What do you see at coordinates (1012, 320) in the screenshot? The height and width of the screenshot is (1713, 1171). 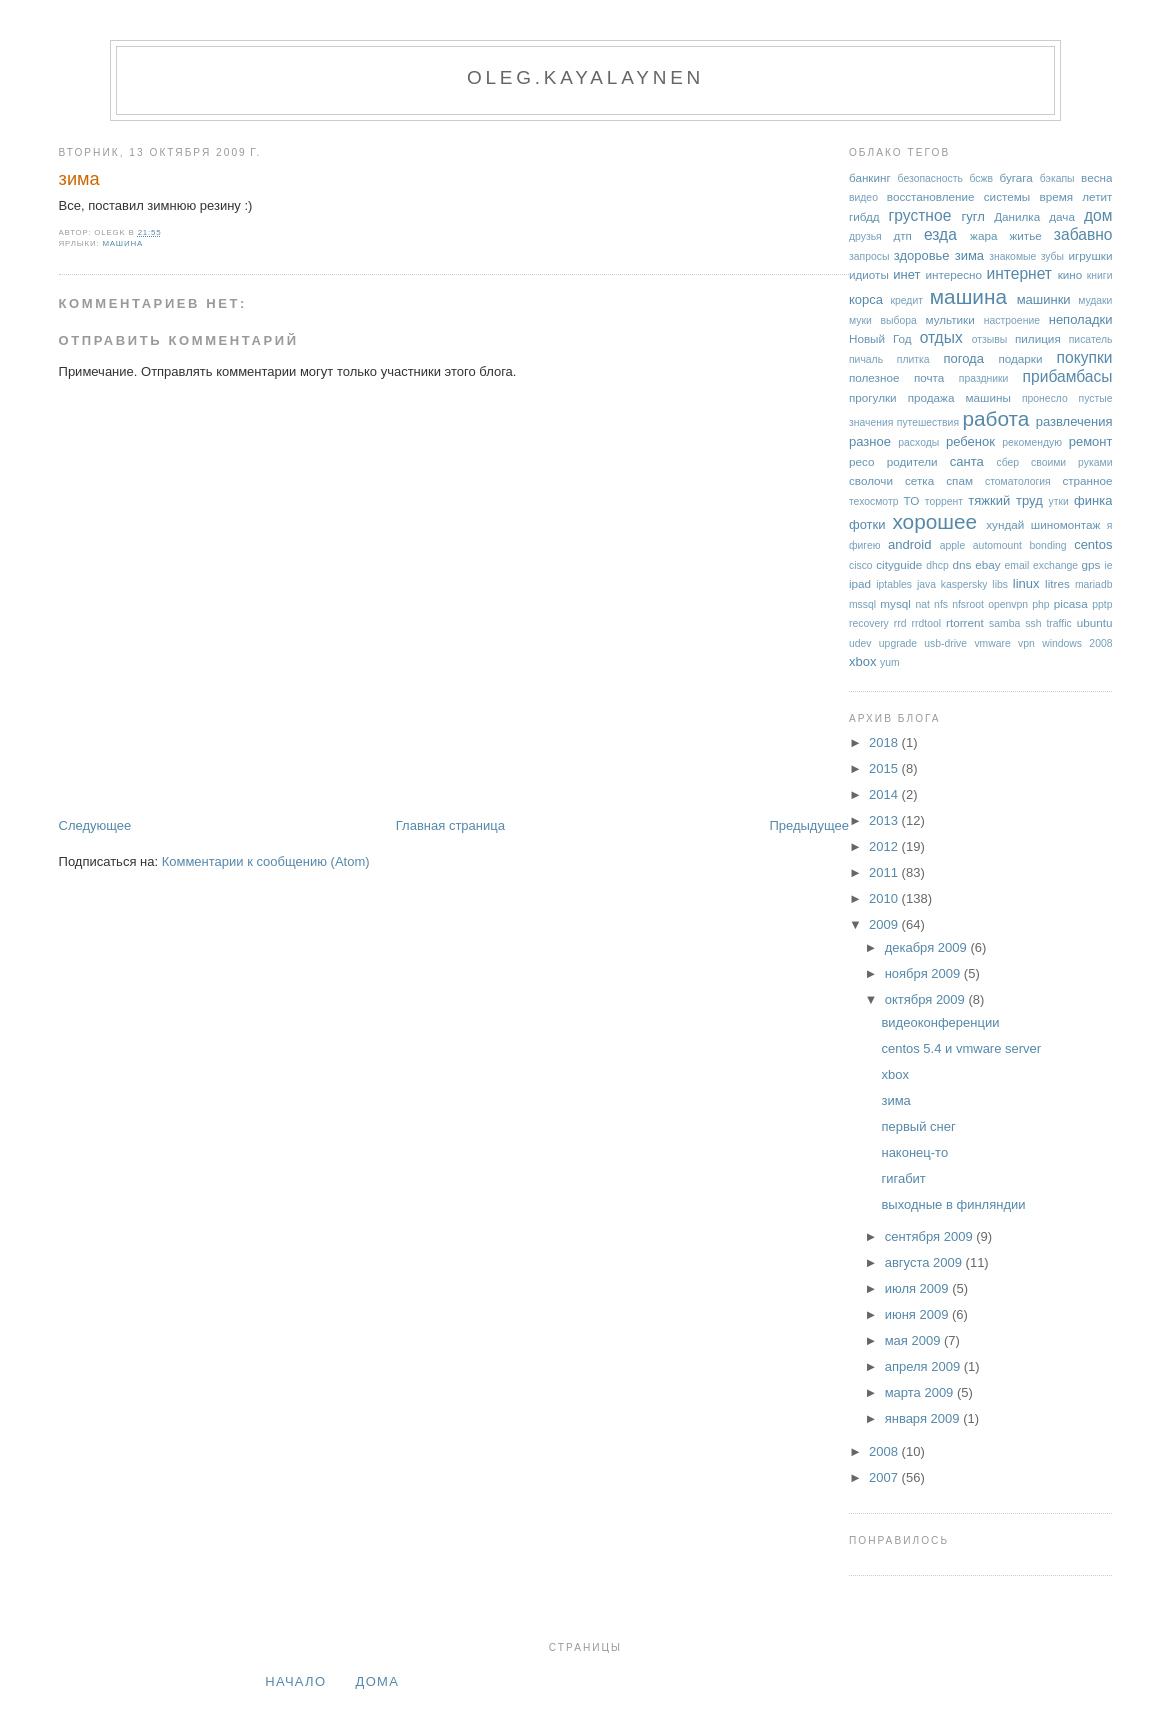 I see `настроение` at bounding box center [1012, 320].